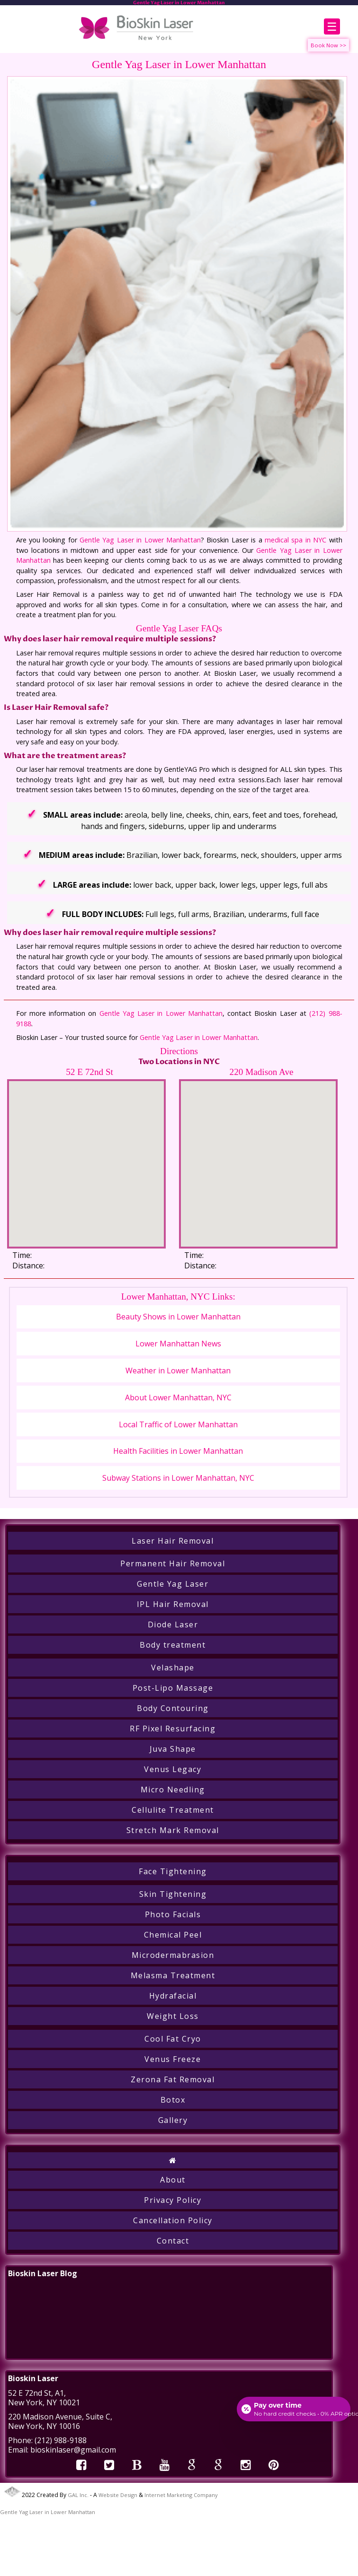  I want to click on Microdermabrasion, so click(173, 1955).